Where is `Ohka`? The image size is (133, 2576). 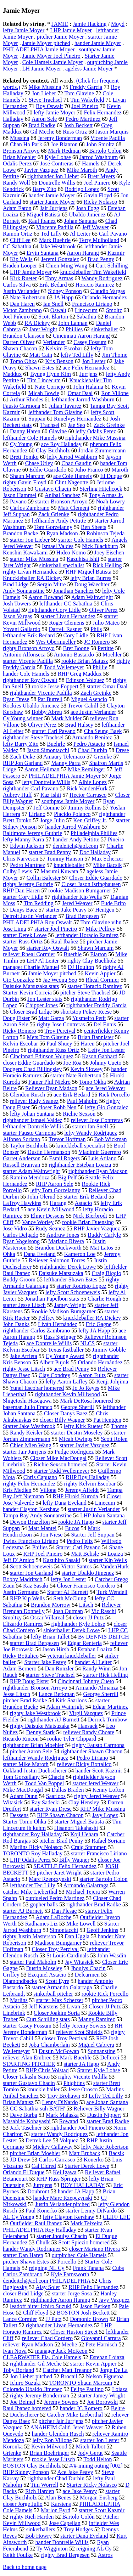 Ohka is located at coordinates (9, 1254).